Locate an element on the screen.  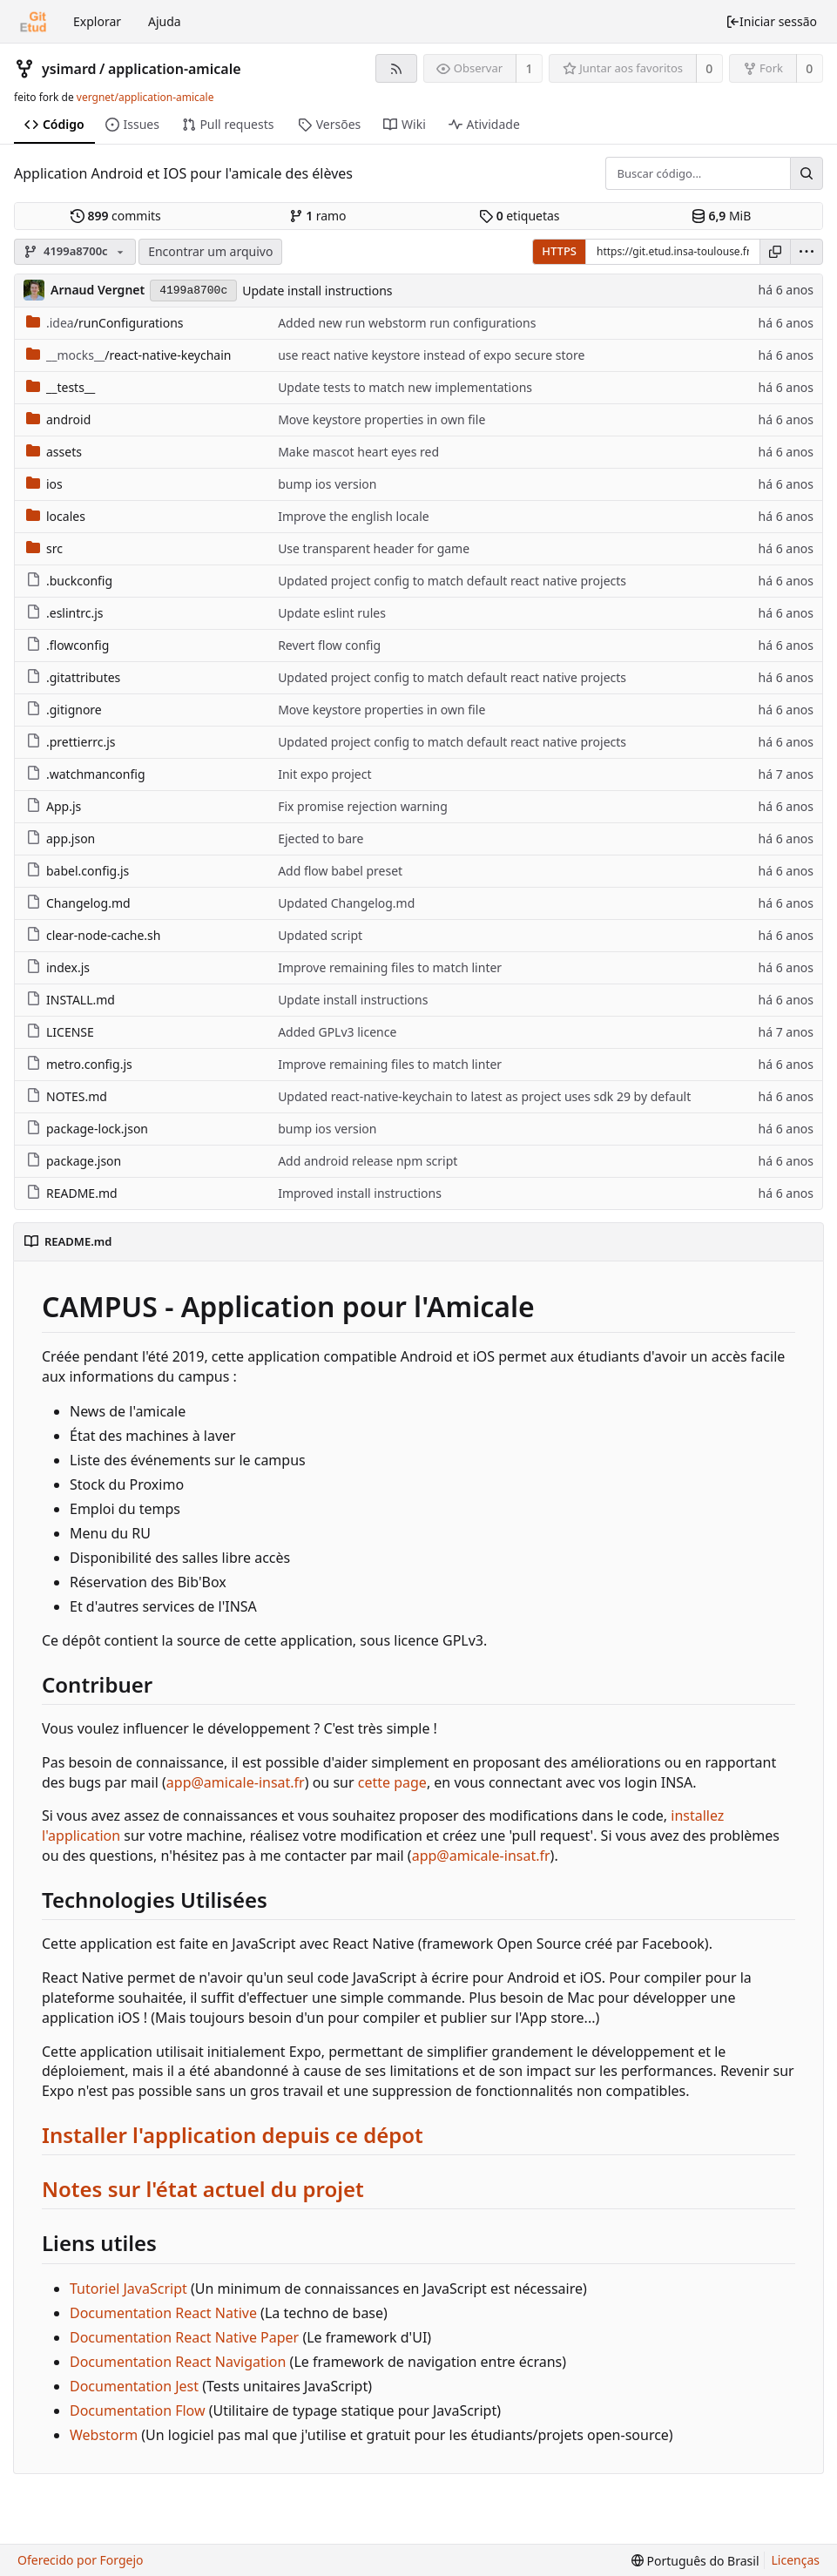
use react native keystore instead of expo secure store is located at coordinates (431, 355).